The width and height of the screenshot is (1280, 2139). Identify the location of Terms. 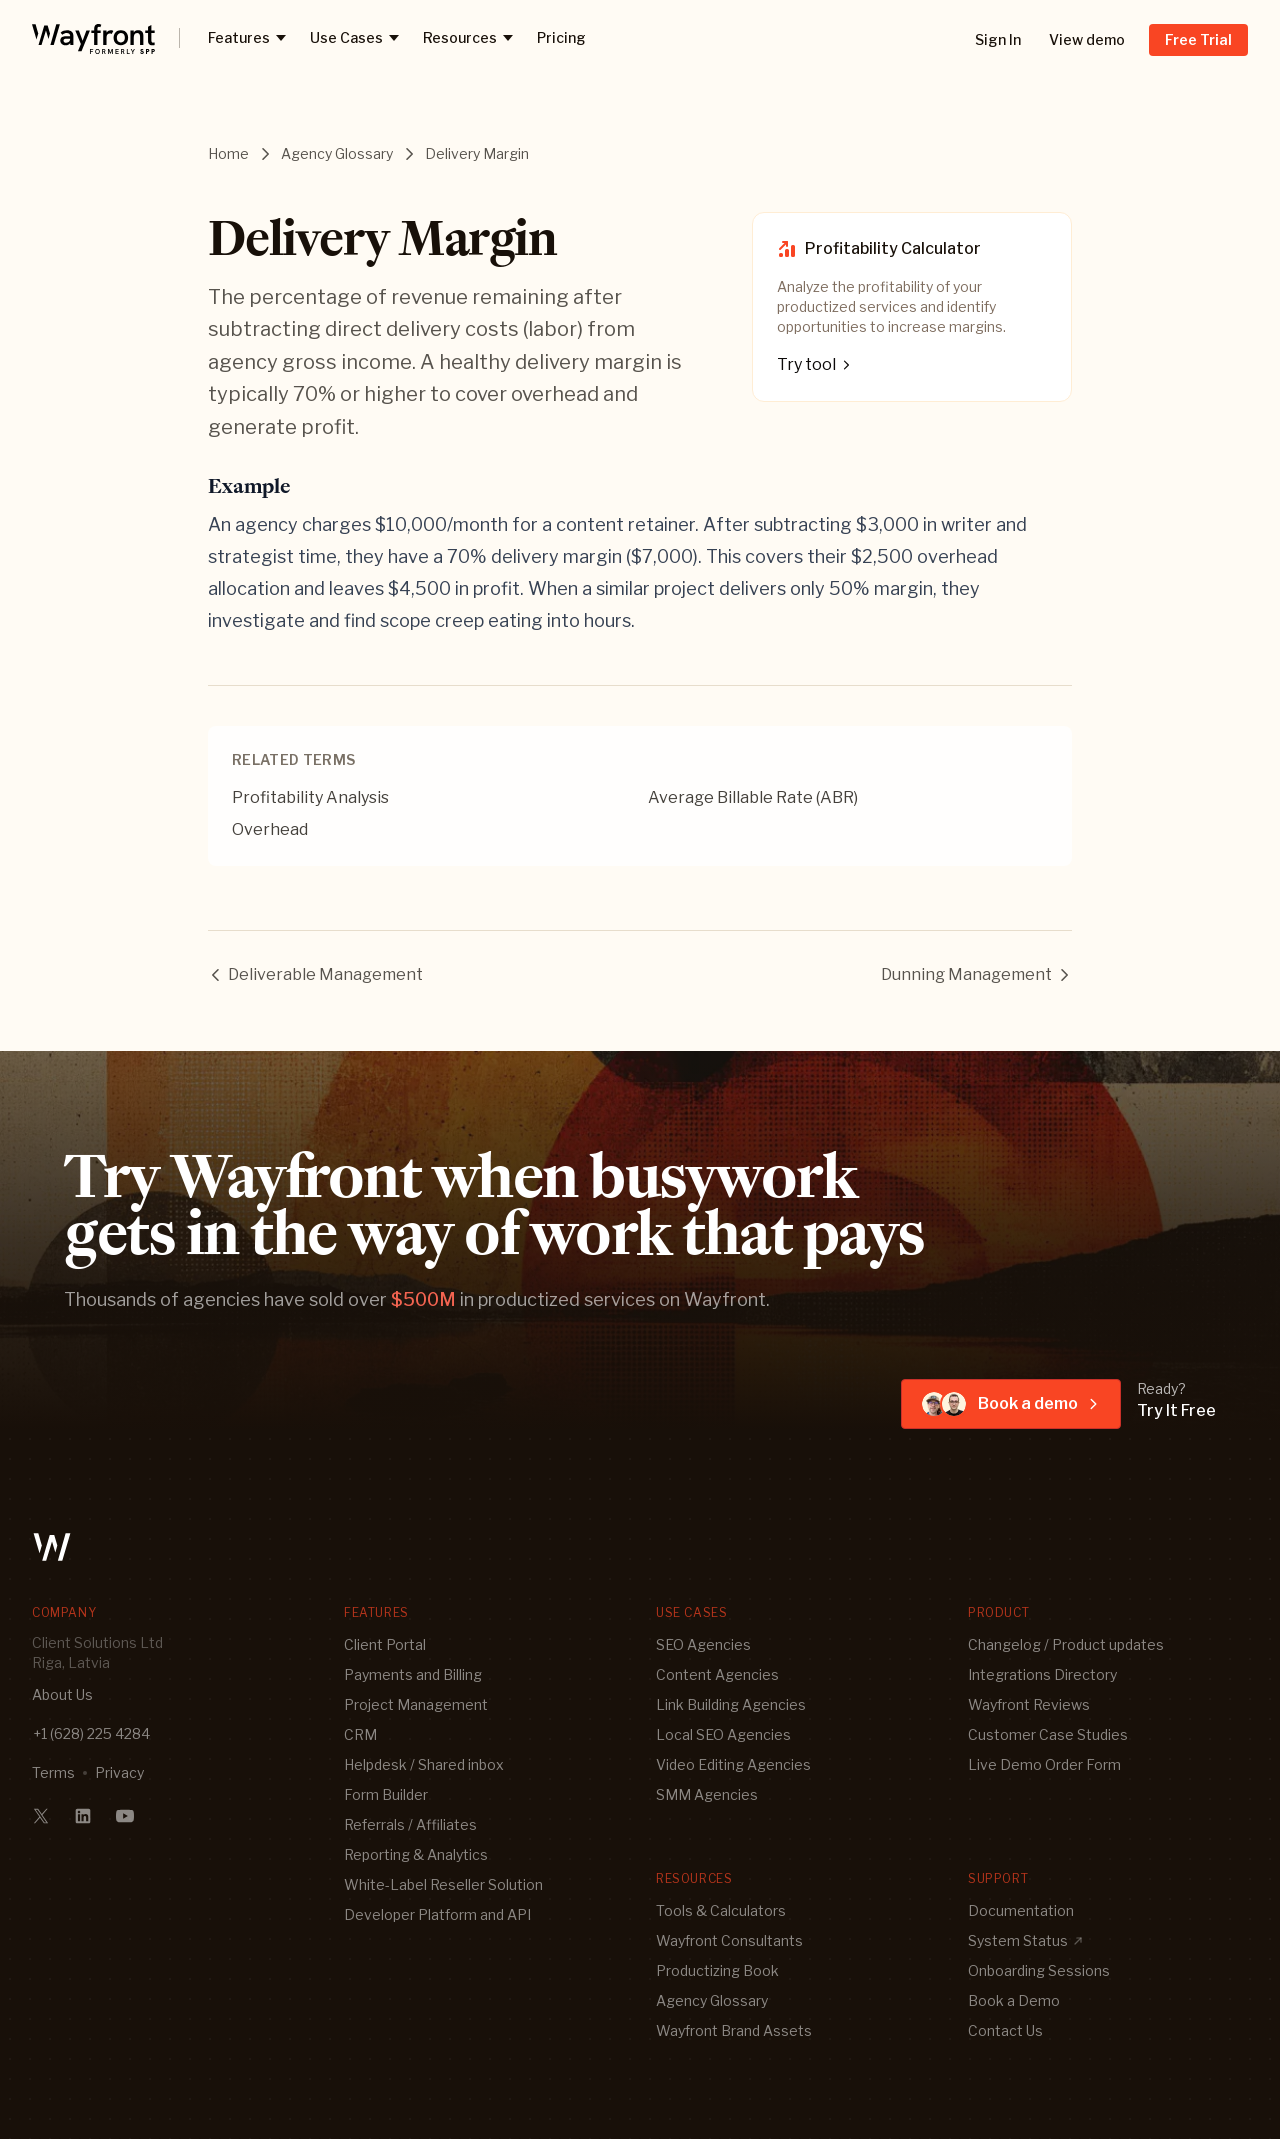
(53, 1772).